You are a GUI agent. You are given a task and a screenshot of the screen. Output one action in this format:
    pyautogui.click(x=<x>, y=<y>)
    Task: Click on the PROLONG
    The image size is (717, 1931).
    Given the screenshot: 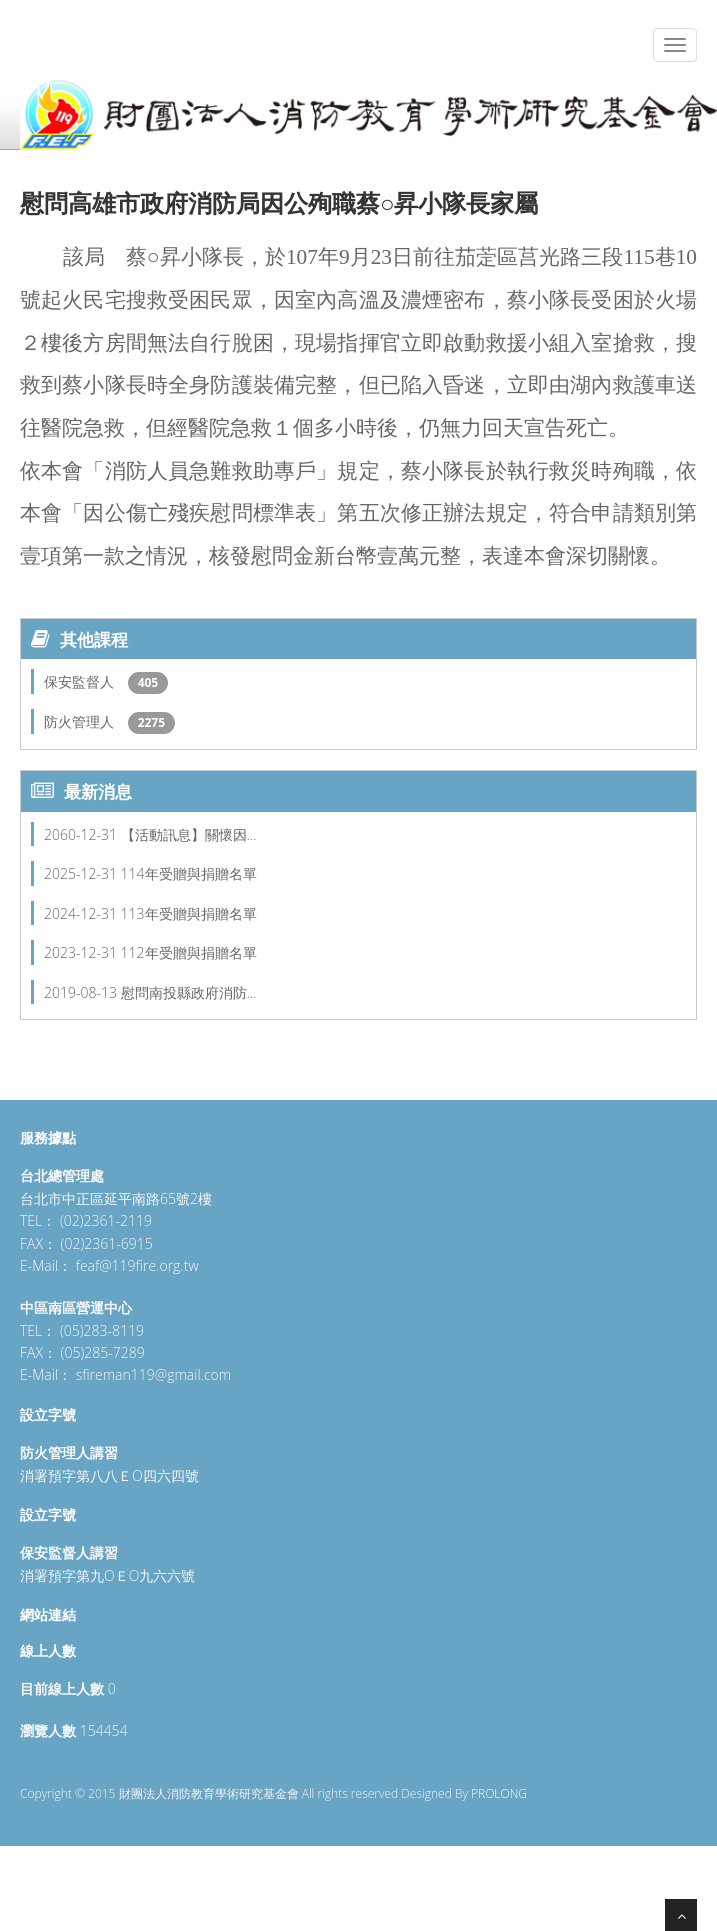 What is the action you would take?
    pyautogui.click(x=499, y=1793)
    